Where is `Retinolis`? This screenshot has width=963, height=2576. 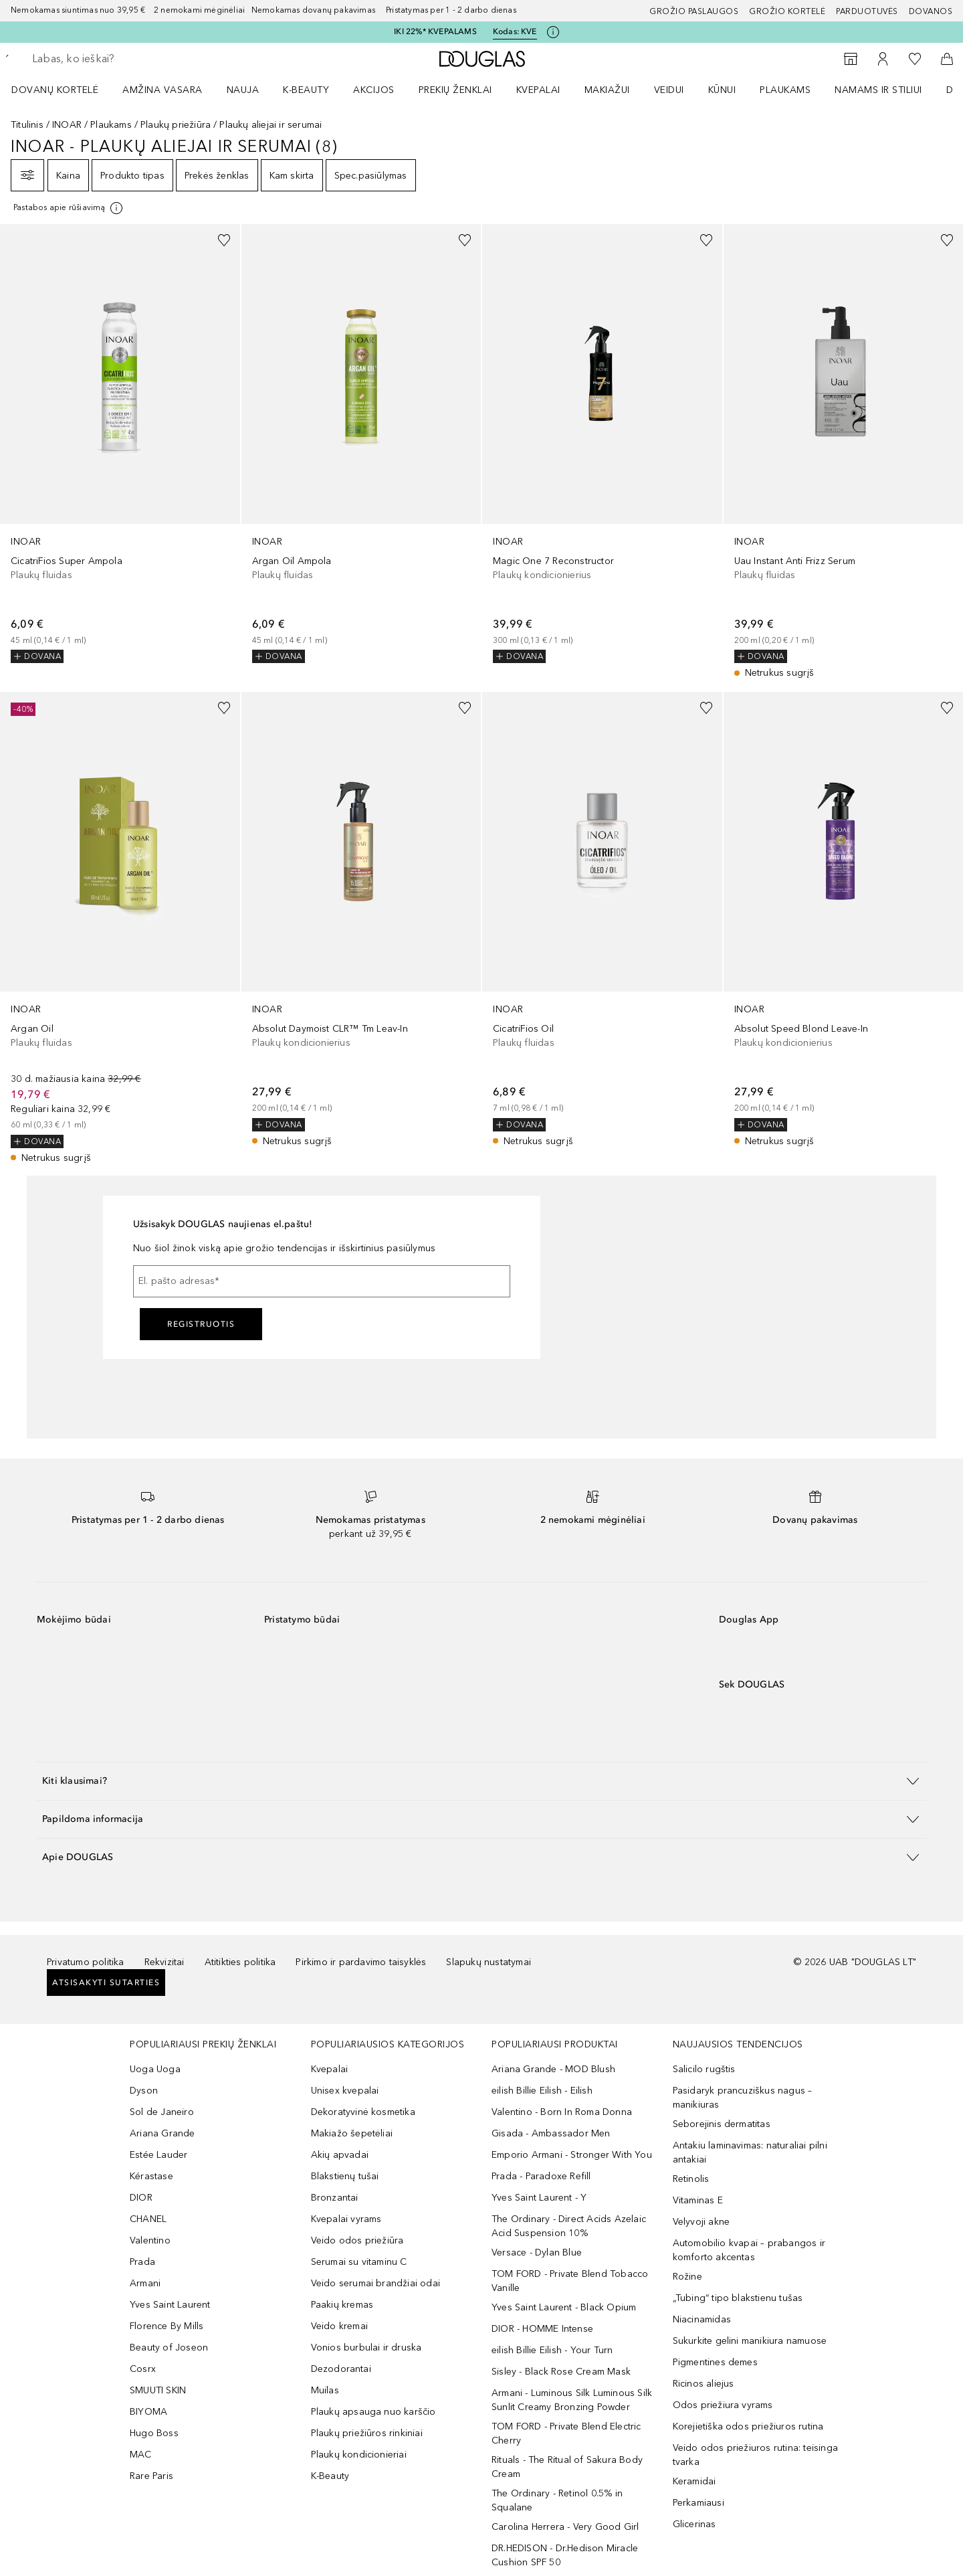
Retinolis is located at coordinates (691, 2179).